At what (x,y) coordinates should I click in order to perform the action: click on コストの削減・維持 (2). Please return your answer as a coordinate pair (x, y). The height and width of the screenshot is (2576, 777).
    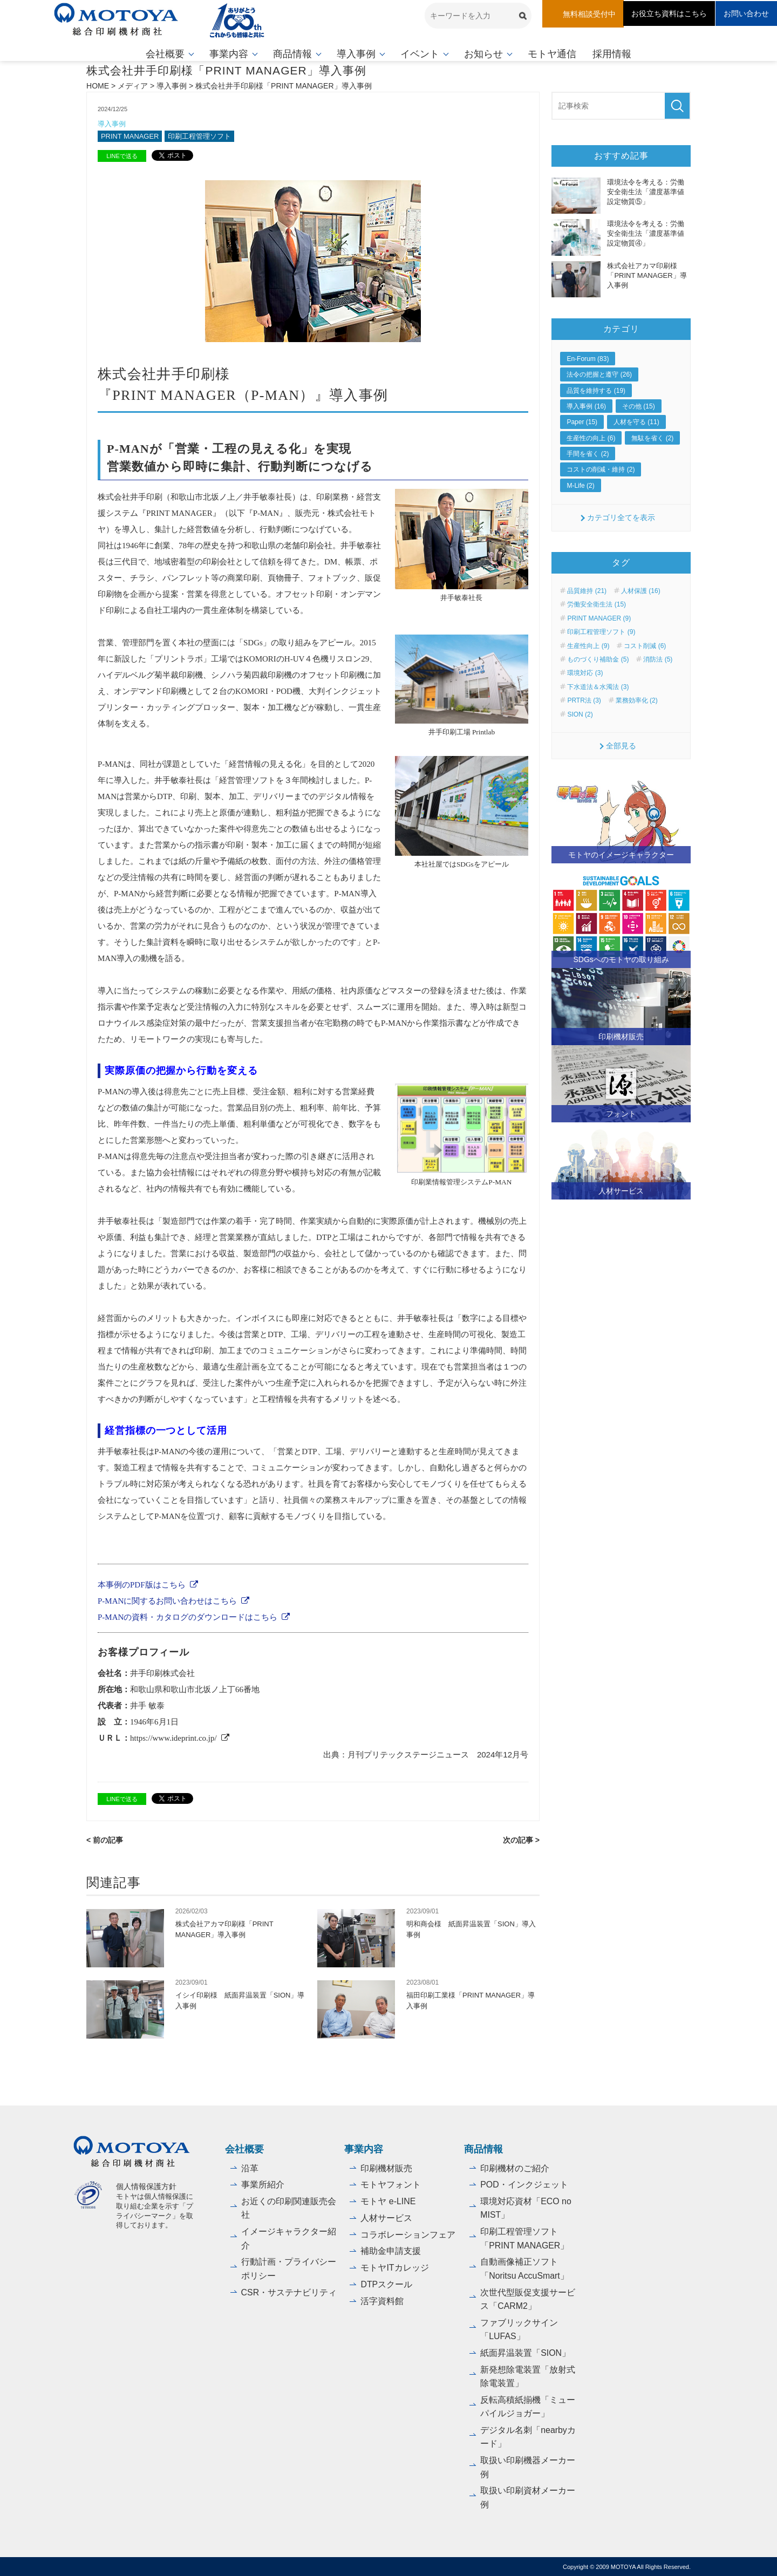
    Looking at the image, I should click on (601, 469).